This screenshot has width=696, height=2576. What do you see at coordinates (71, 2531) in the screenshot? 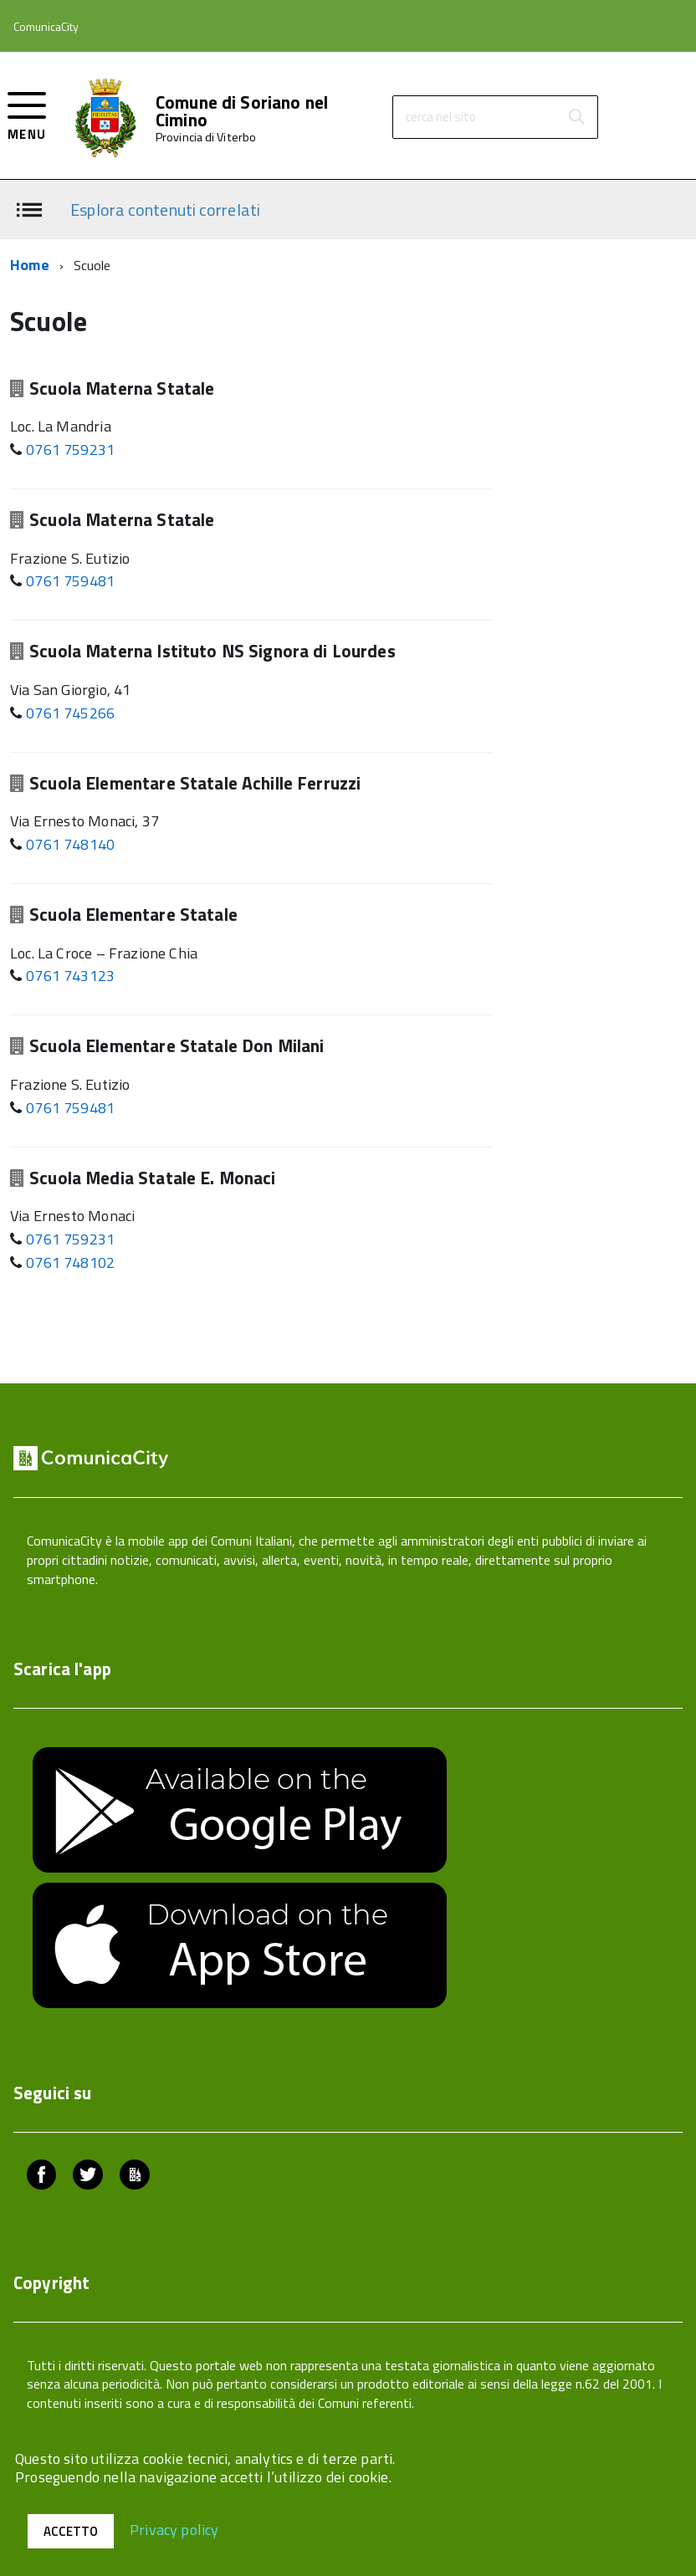
I see `Accetto` at bounding box center [71, 2531].